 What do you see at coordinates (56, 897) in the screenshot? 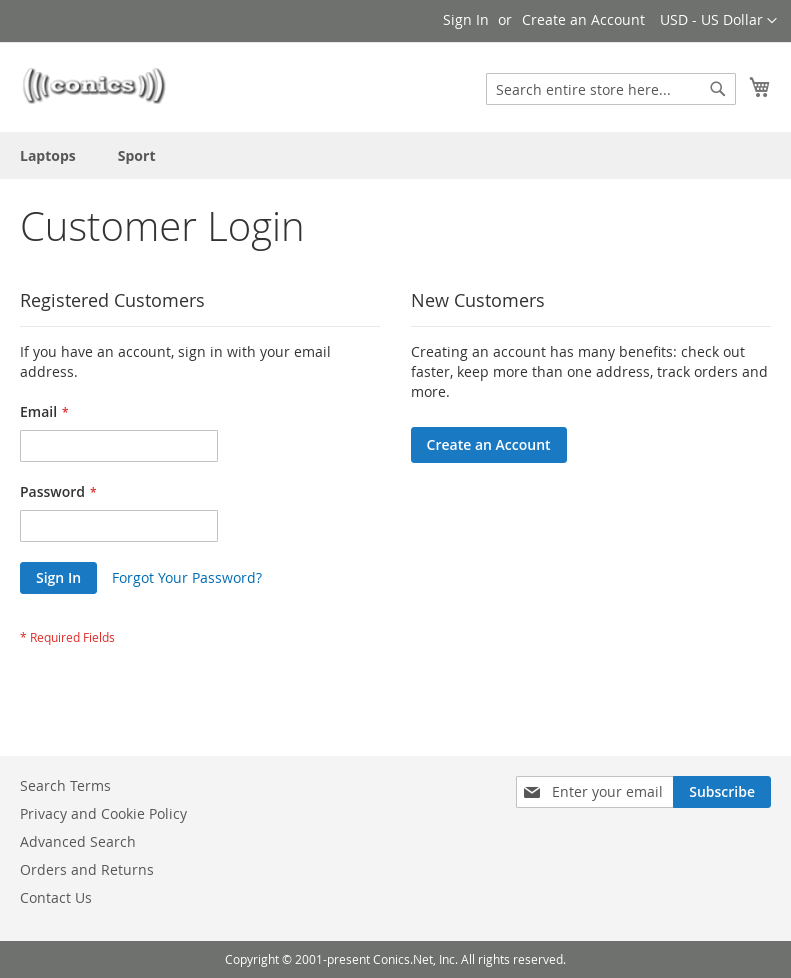
I see `Contact Us` at bounding box center [56, 897].